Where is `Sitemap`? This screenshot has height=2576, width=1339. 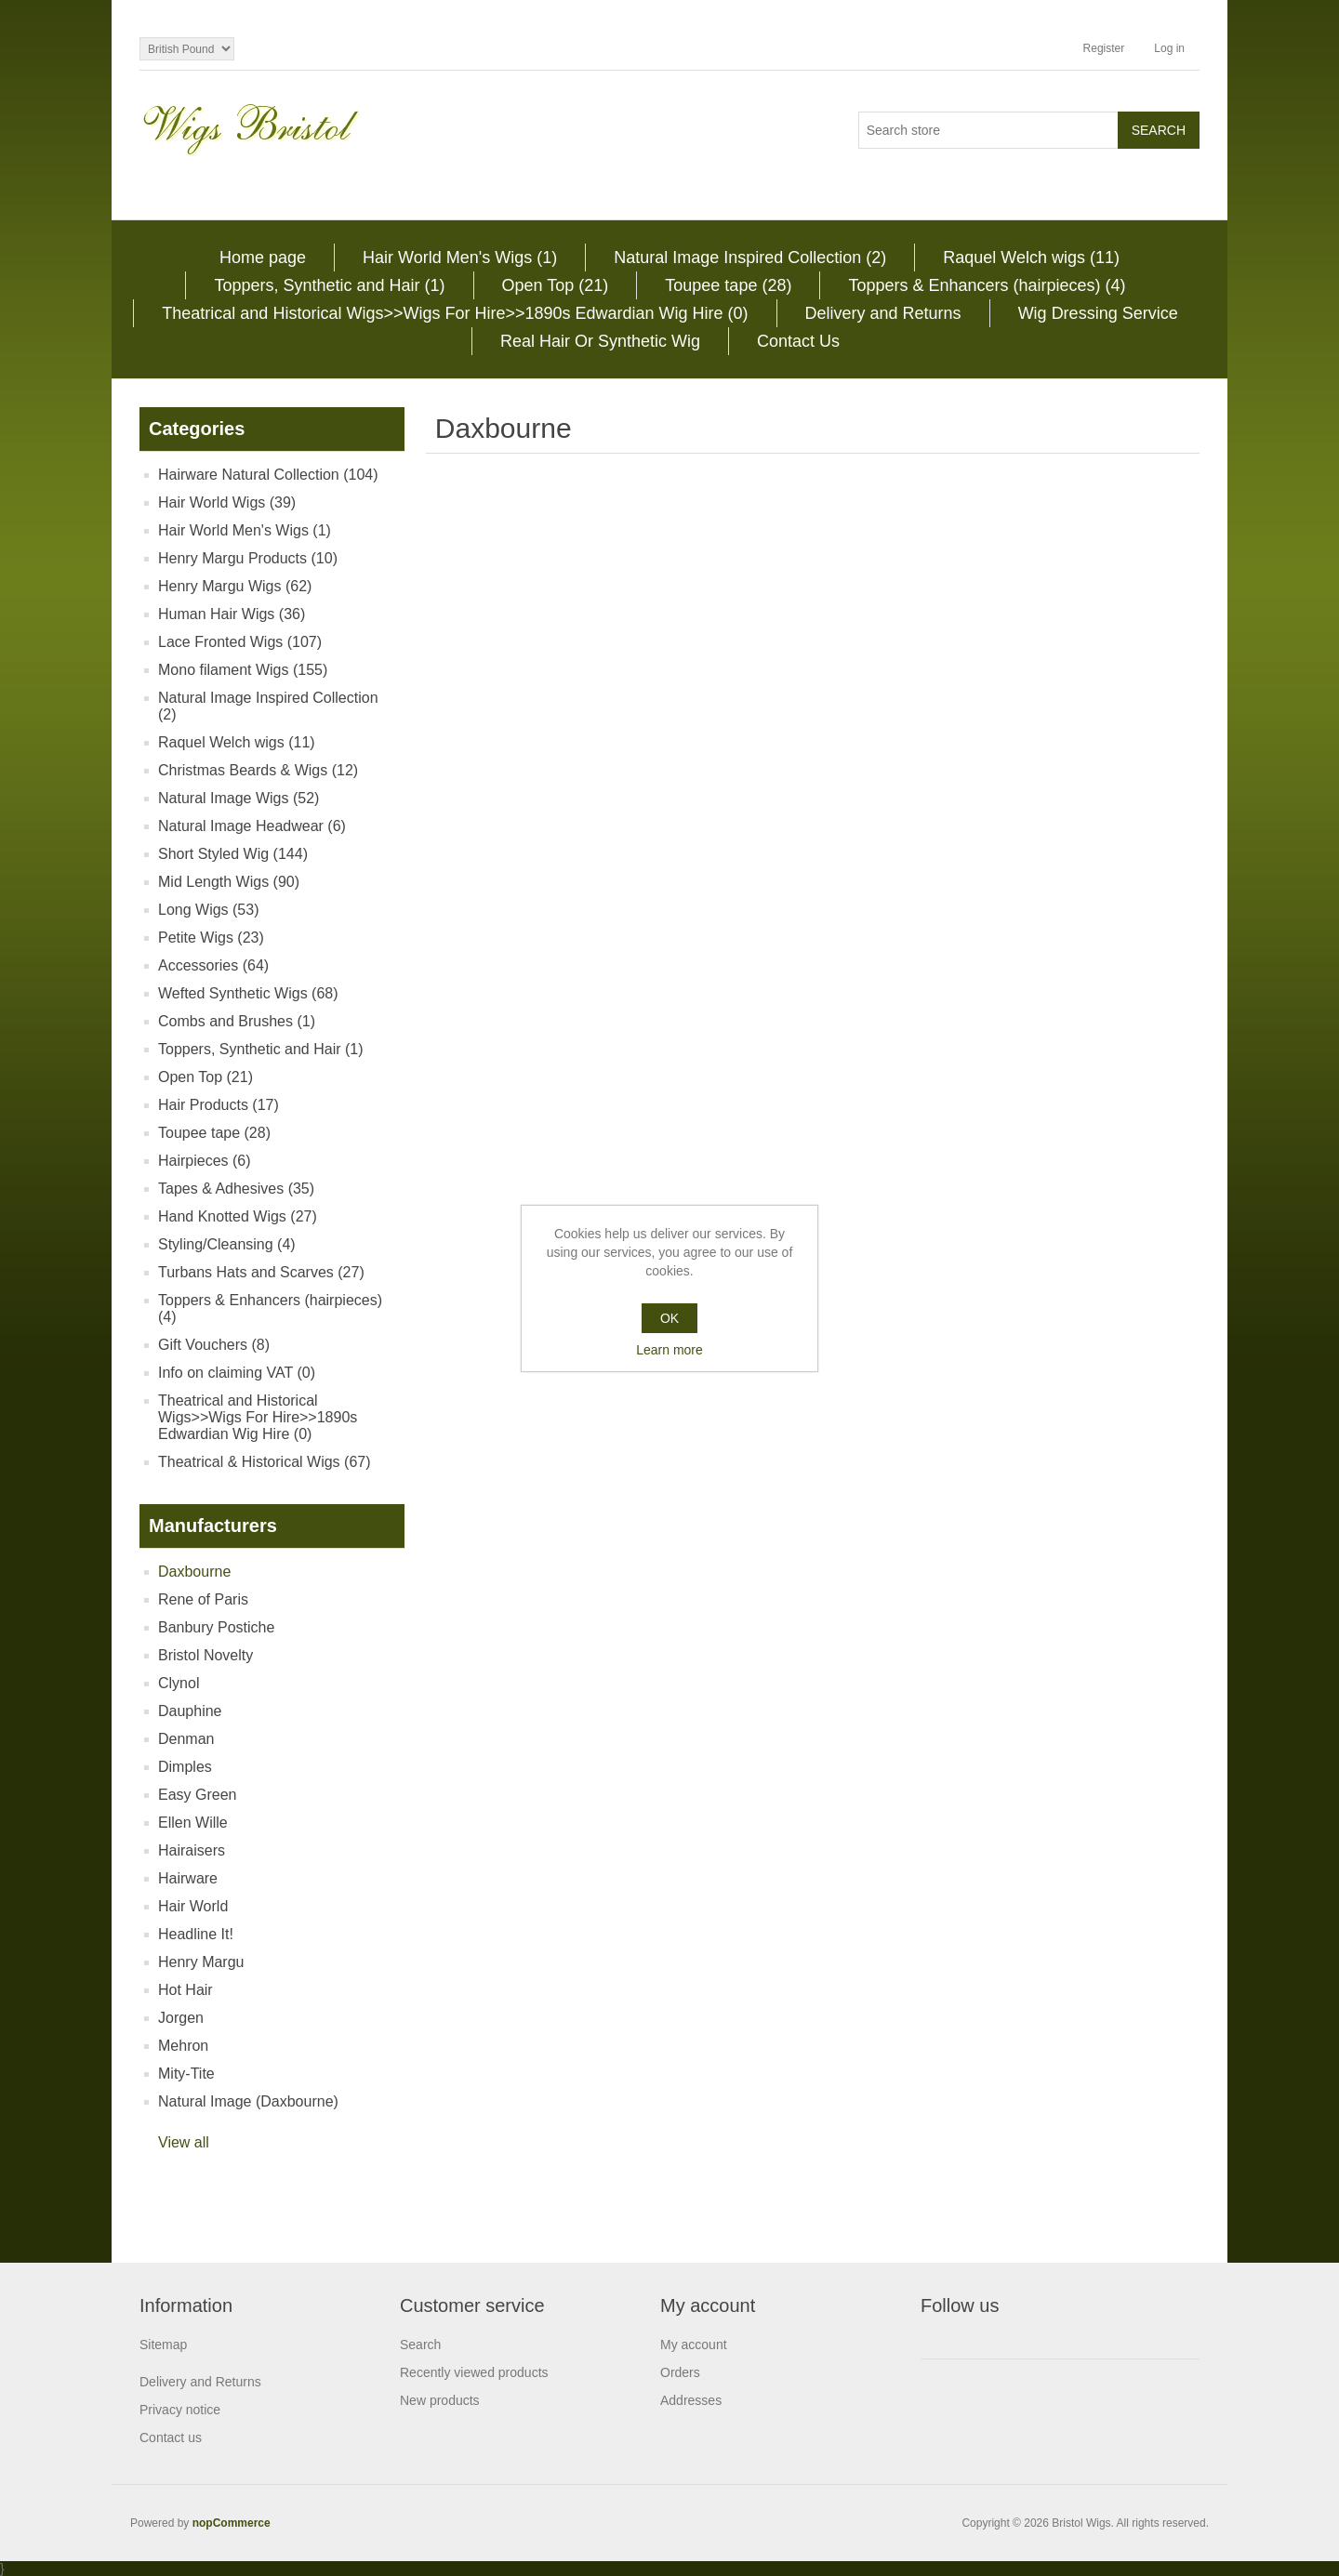
Sitemap is located at coordinates (163, 2344).